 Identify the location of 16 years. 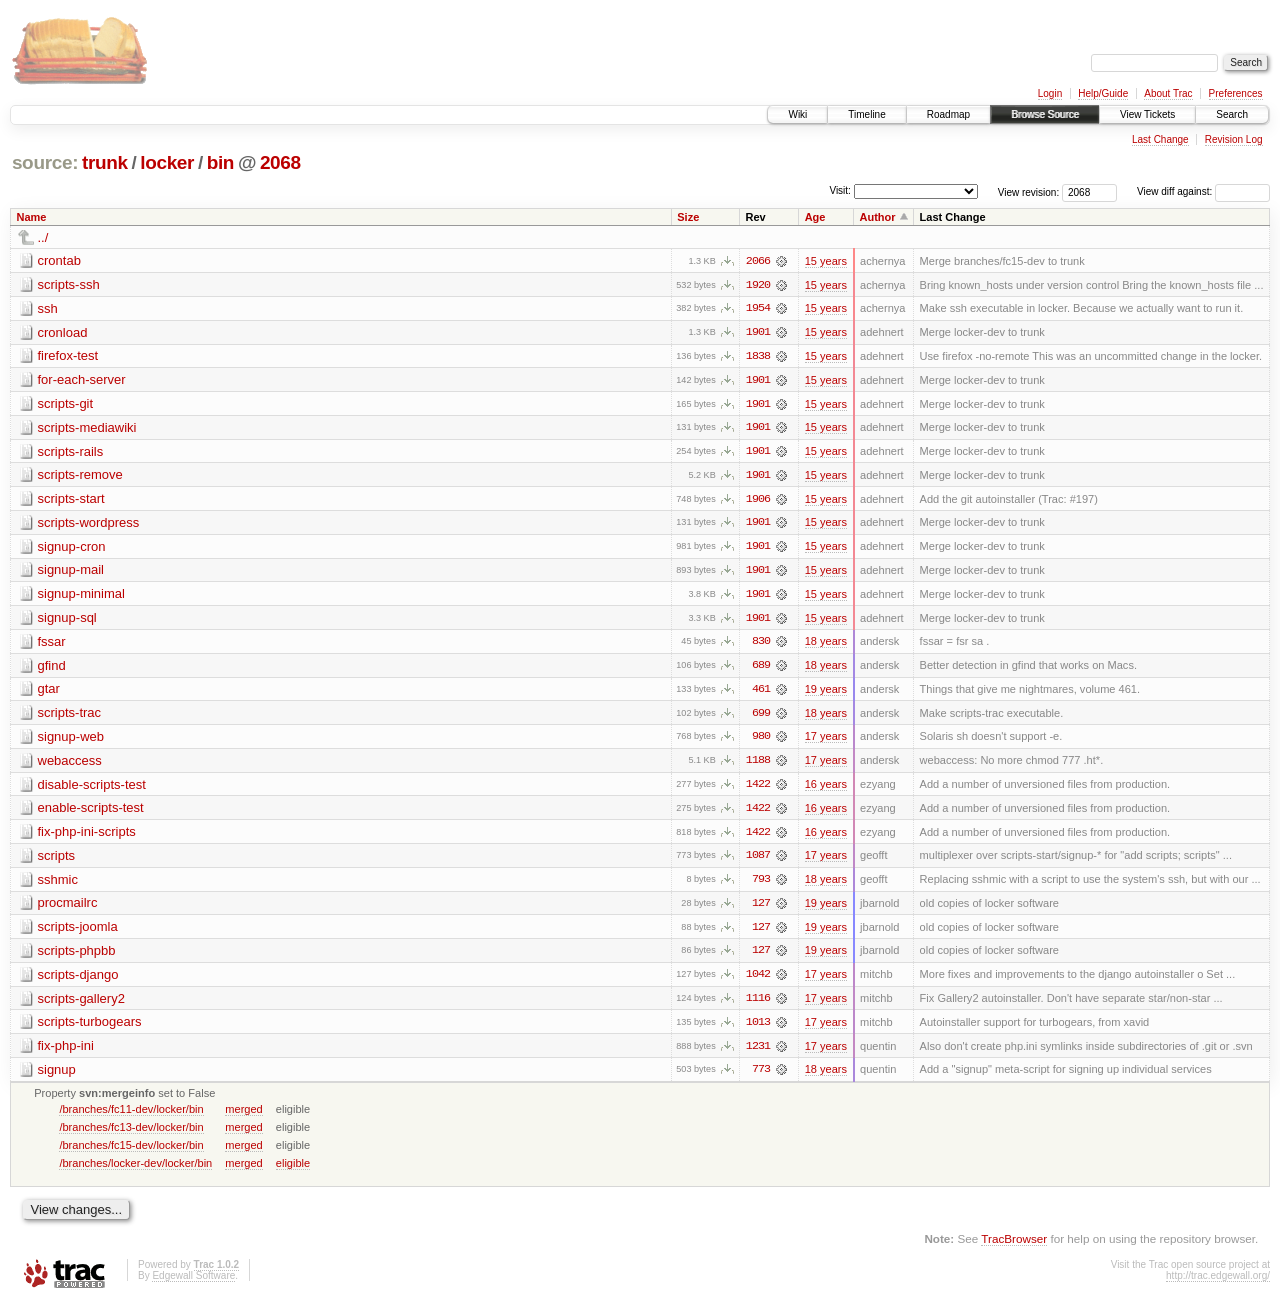
(826, 789).